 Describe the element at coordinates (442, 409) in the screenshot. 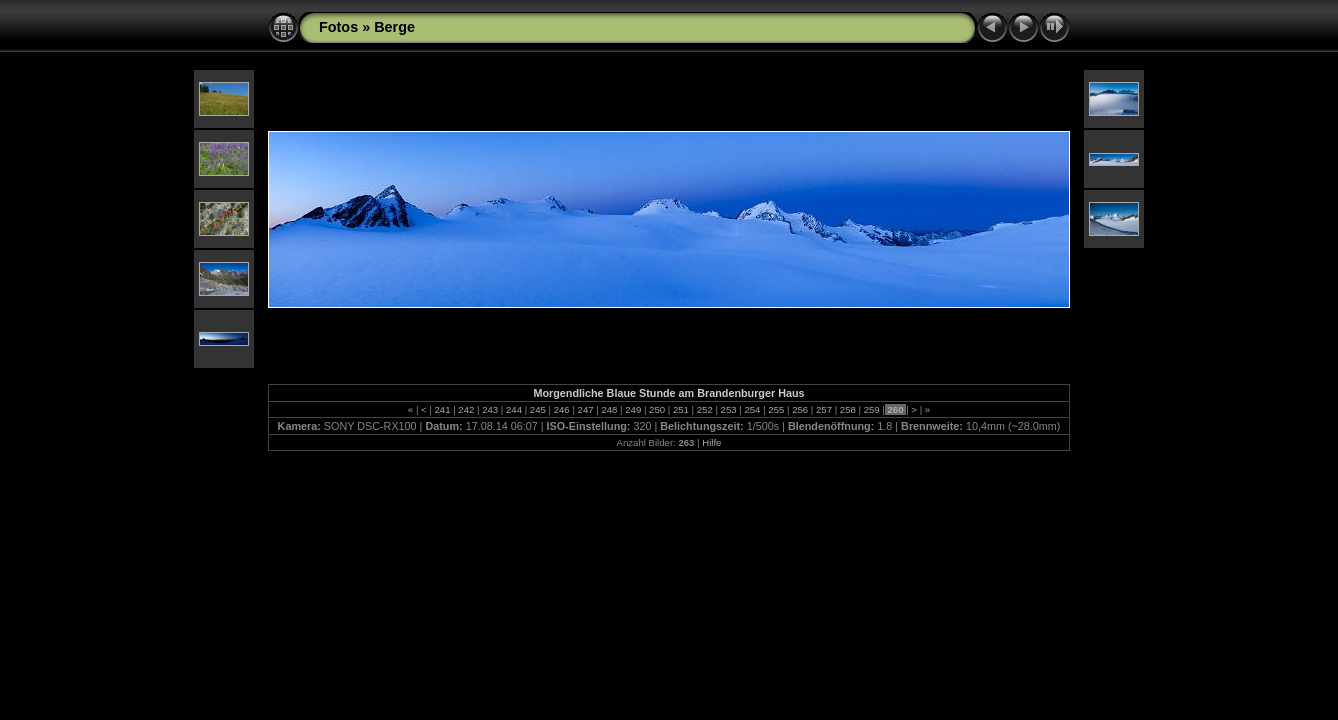

I see `241` at that location.